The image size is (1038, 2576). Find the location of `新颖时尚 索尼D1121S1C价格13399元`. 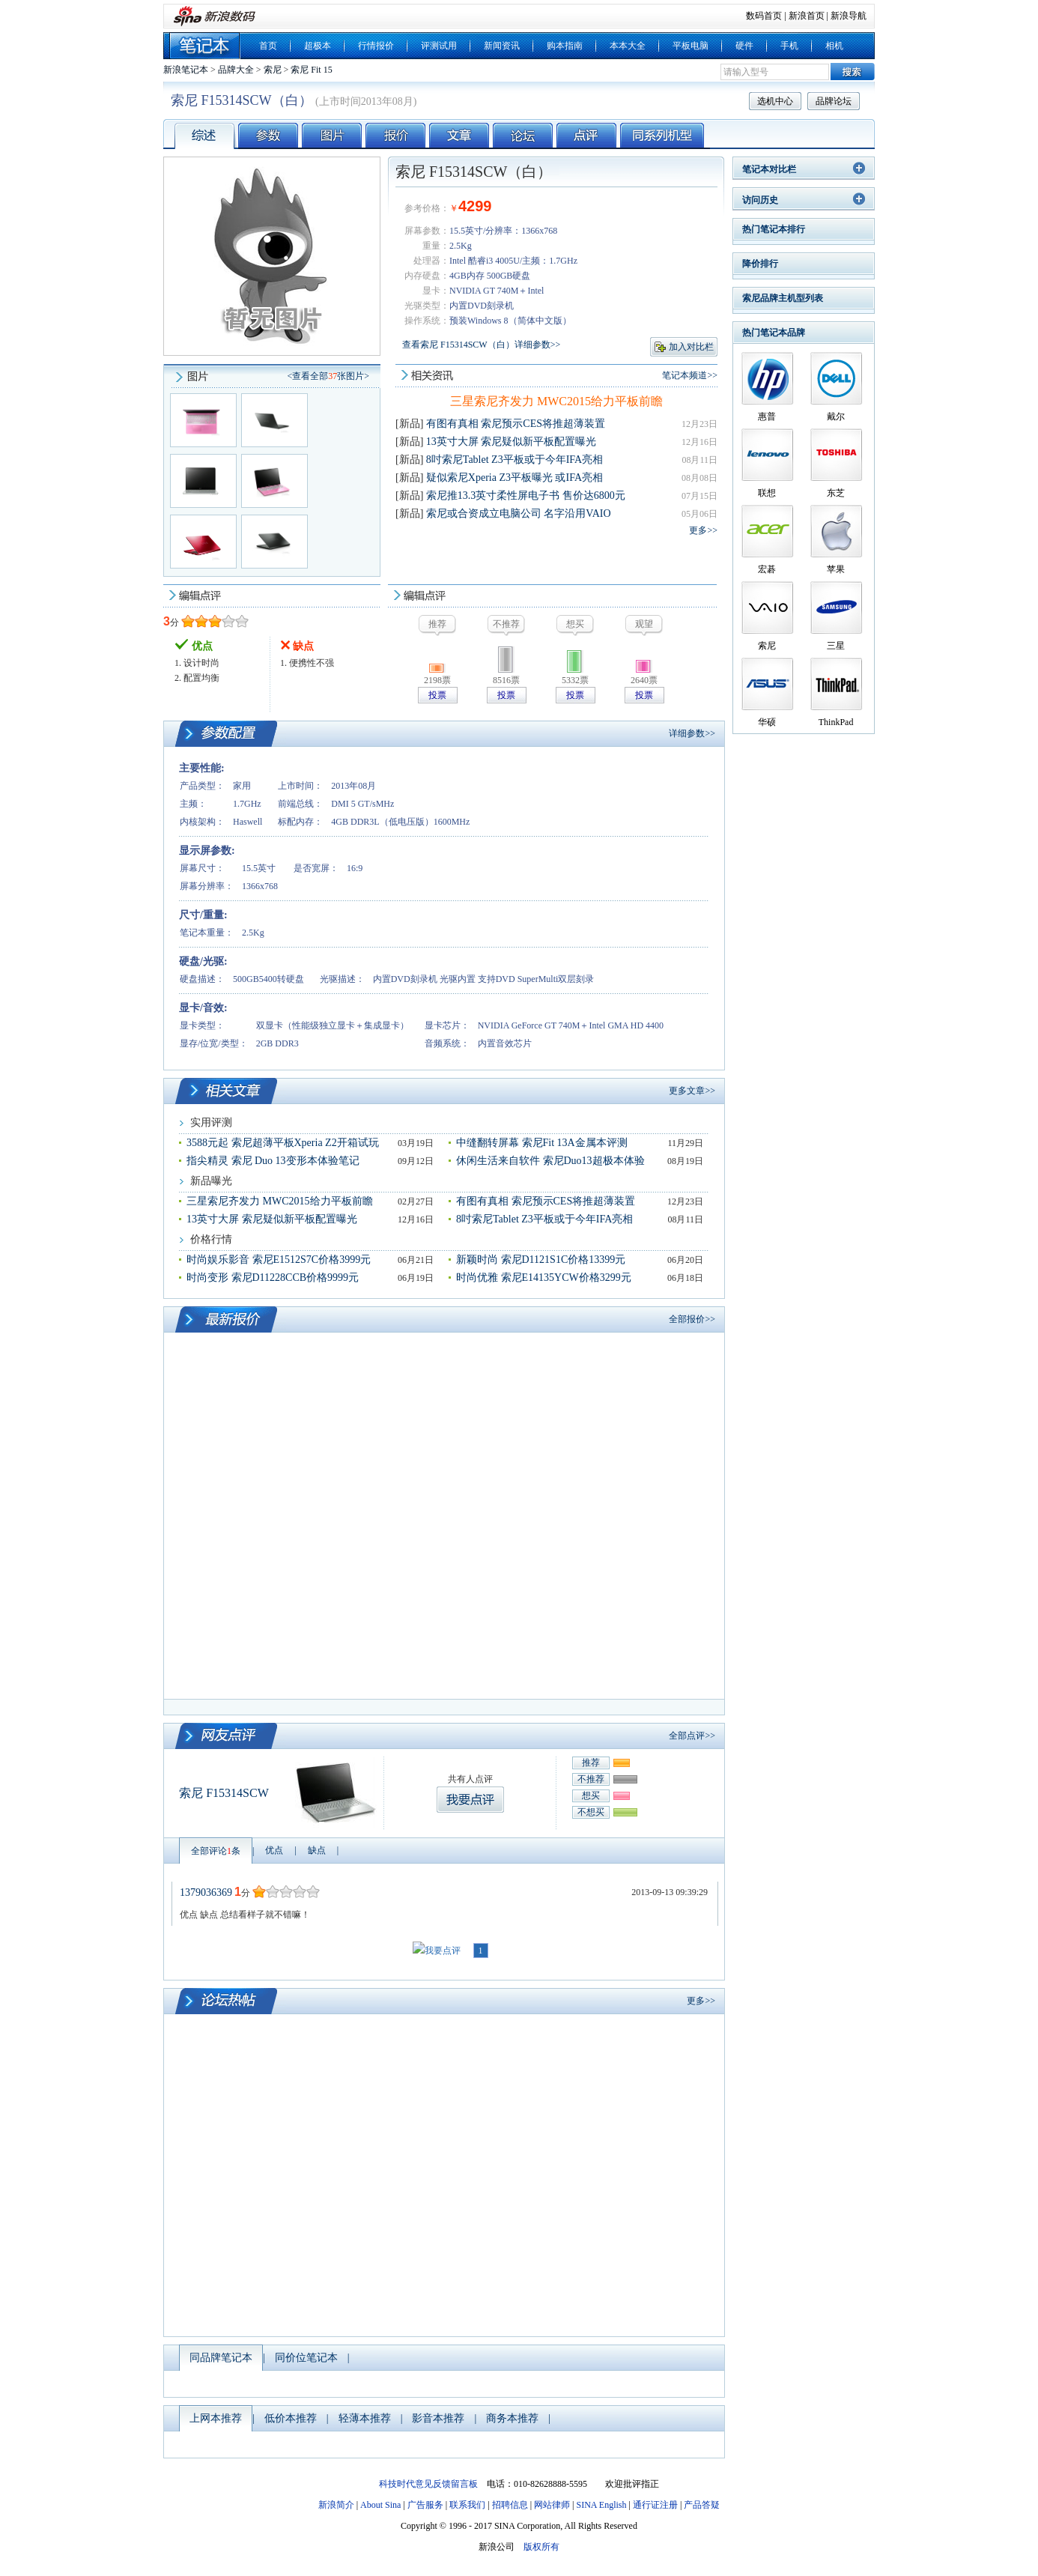

新颖时尚 索尼D1121S1C价格13399元 is located at coordinates (540, 1259).